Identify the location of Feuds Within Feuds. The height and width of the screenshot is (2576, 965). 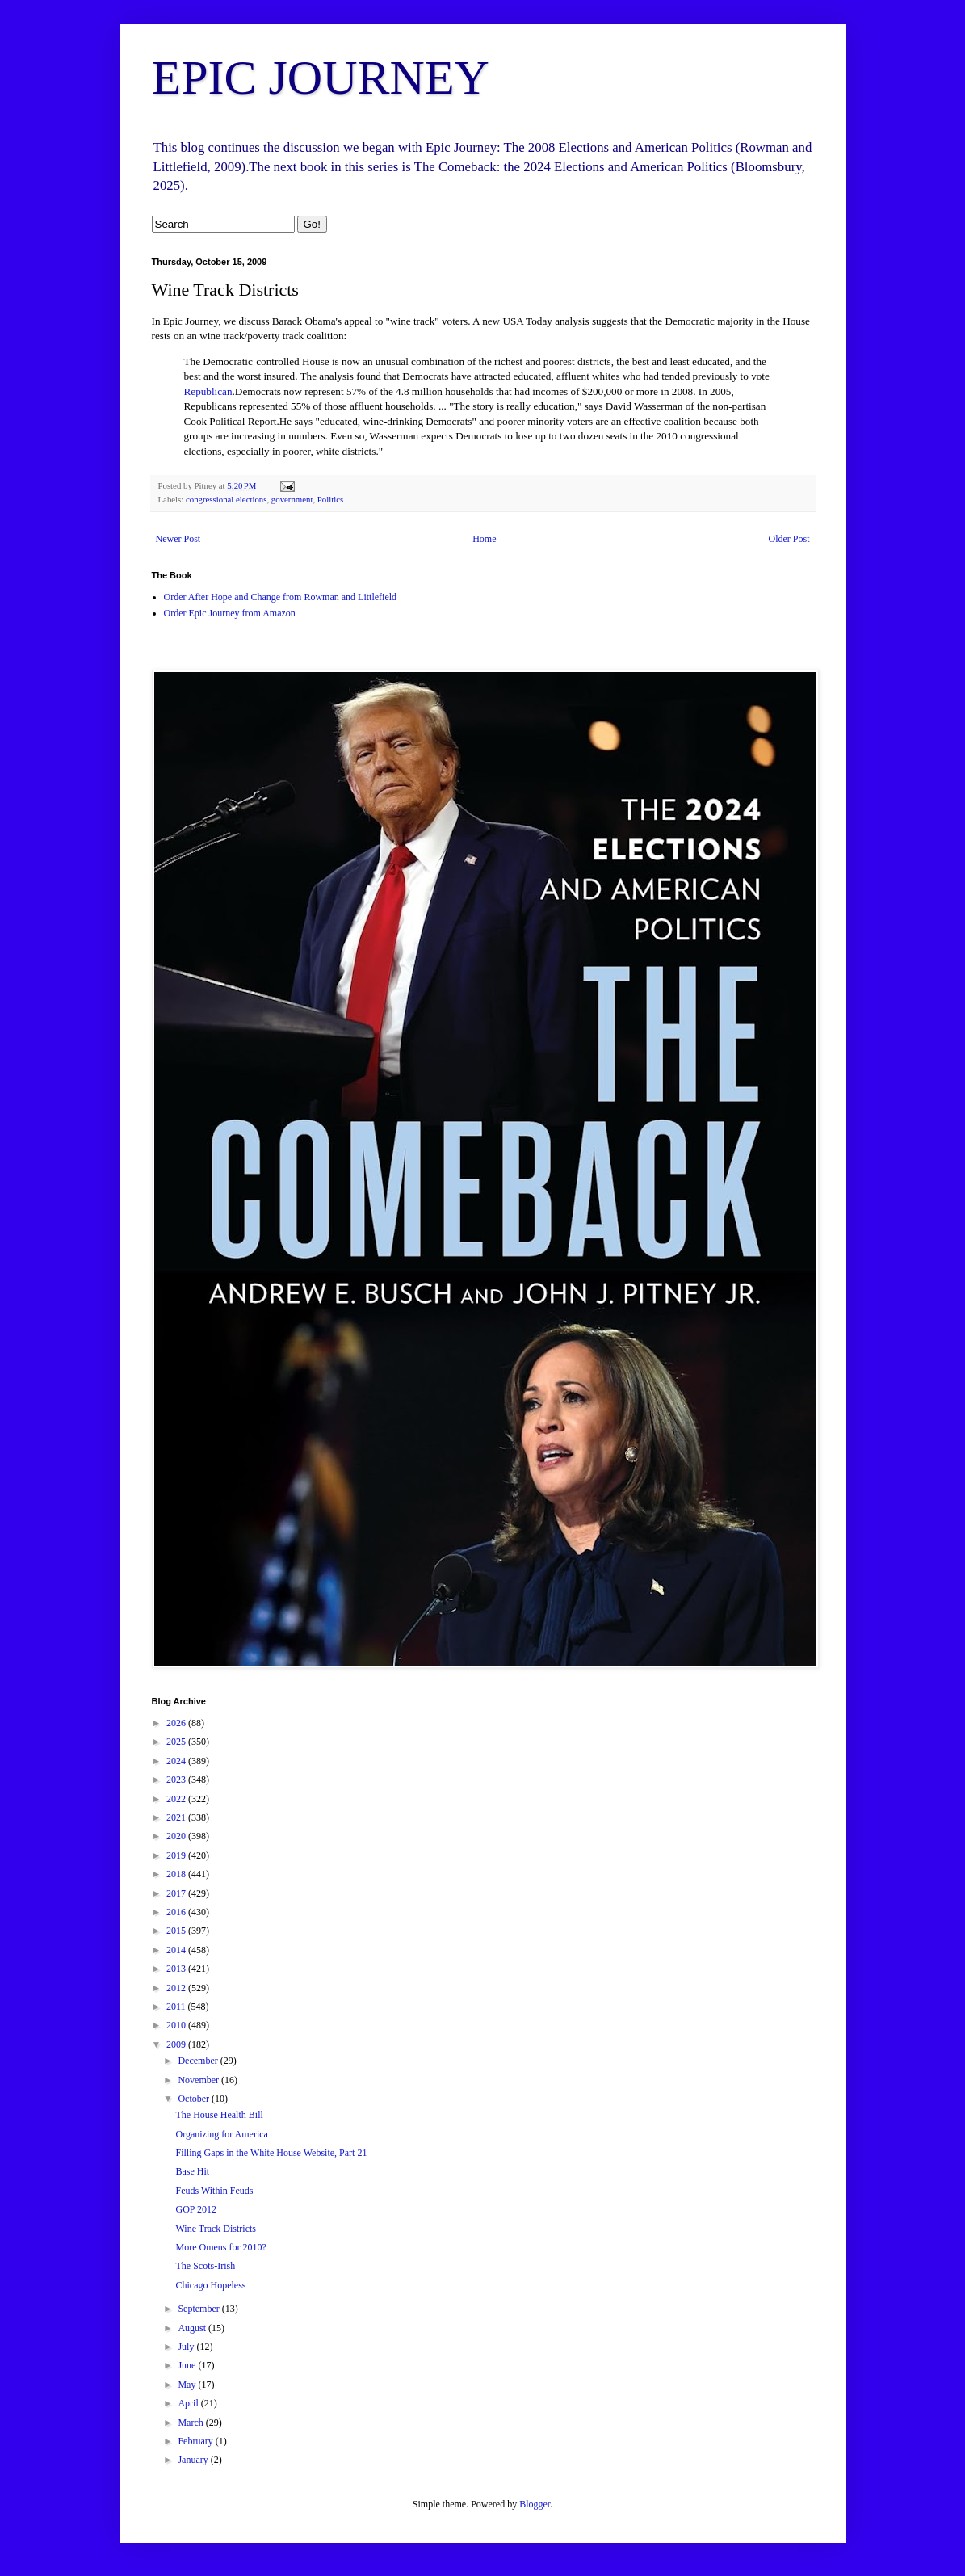
(214, 2190).